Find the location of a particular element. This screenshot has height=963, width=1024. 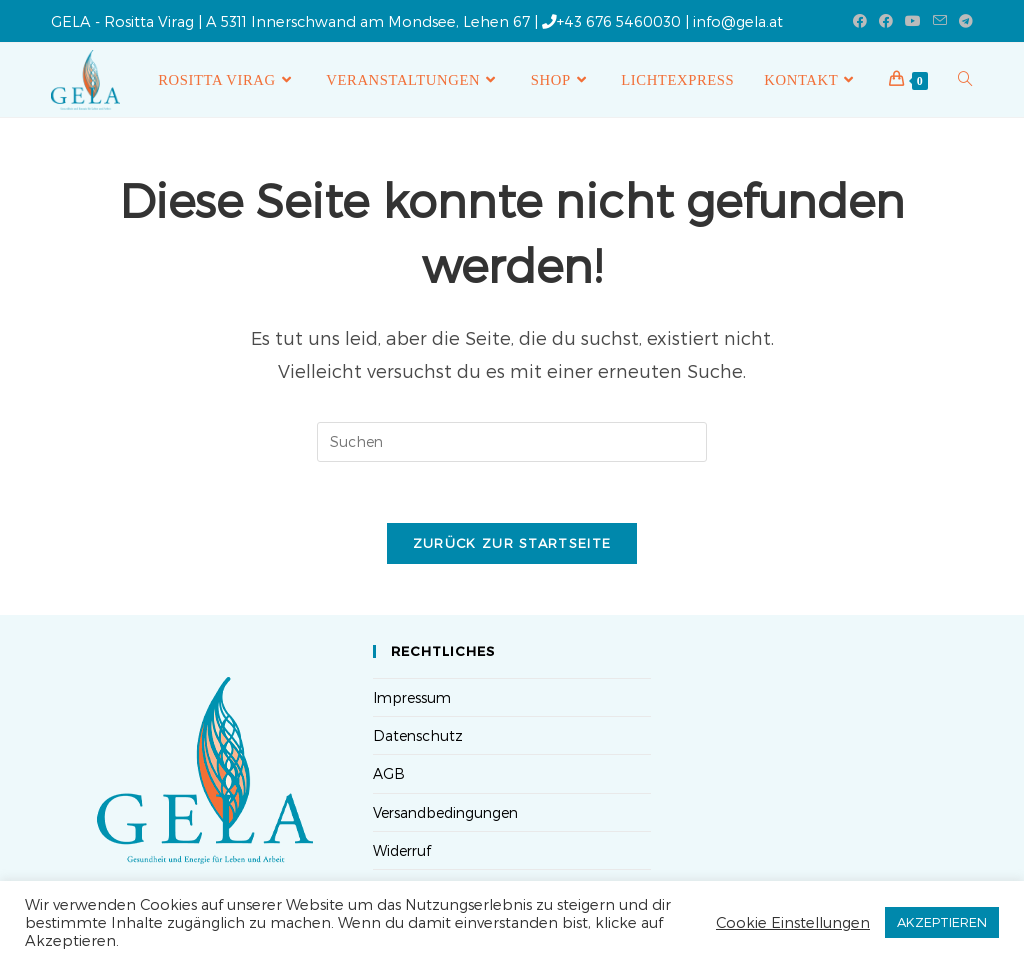

[Telegram (öffnet in neuem Tab)] is located at coordinates (963, 21).